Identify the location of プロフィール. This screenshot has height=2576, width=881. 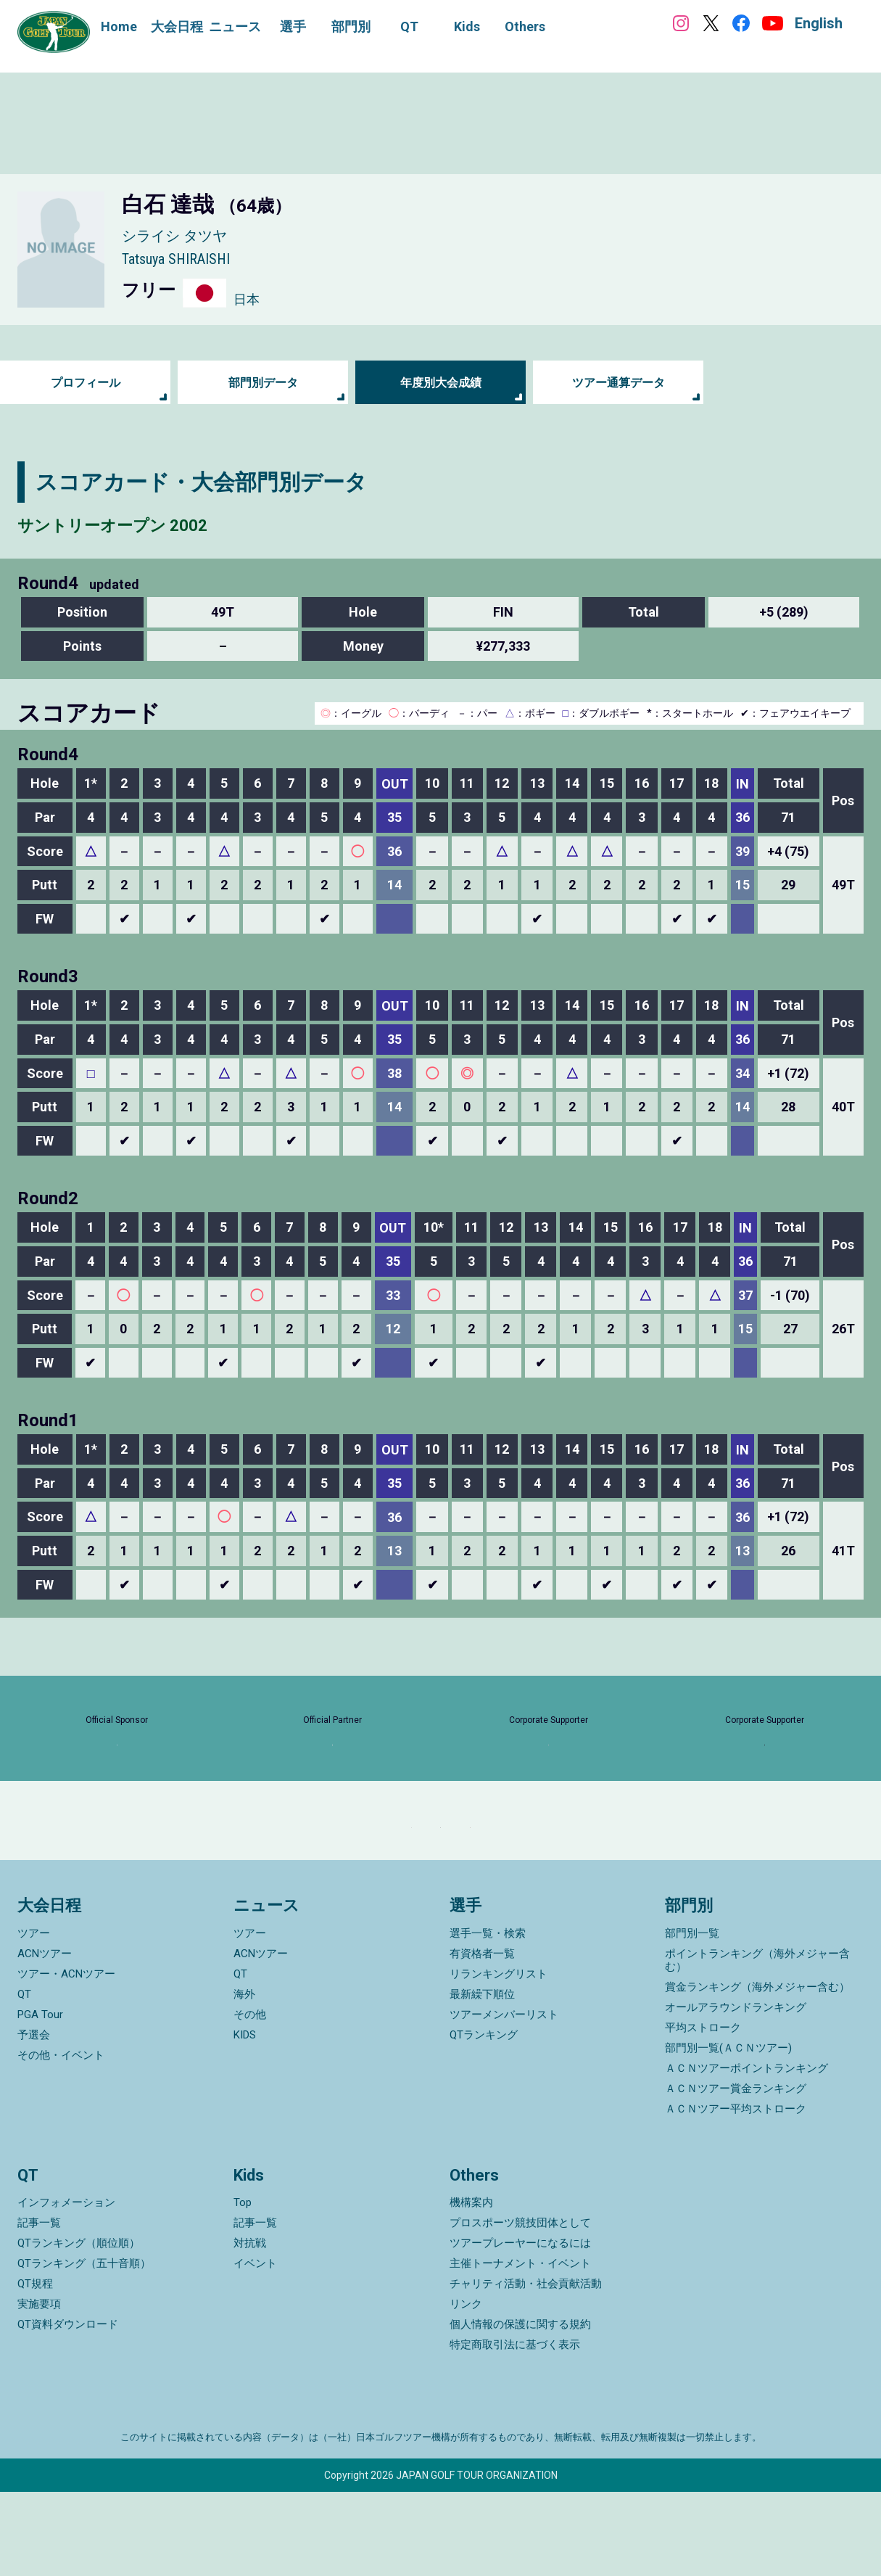
(85, 382).